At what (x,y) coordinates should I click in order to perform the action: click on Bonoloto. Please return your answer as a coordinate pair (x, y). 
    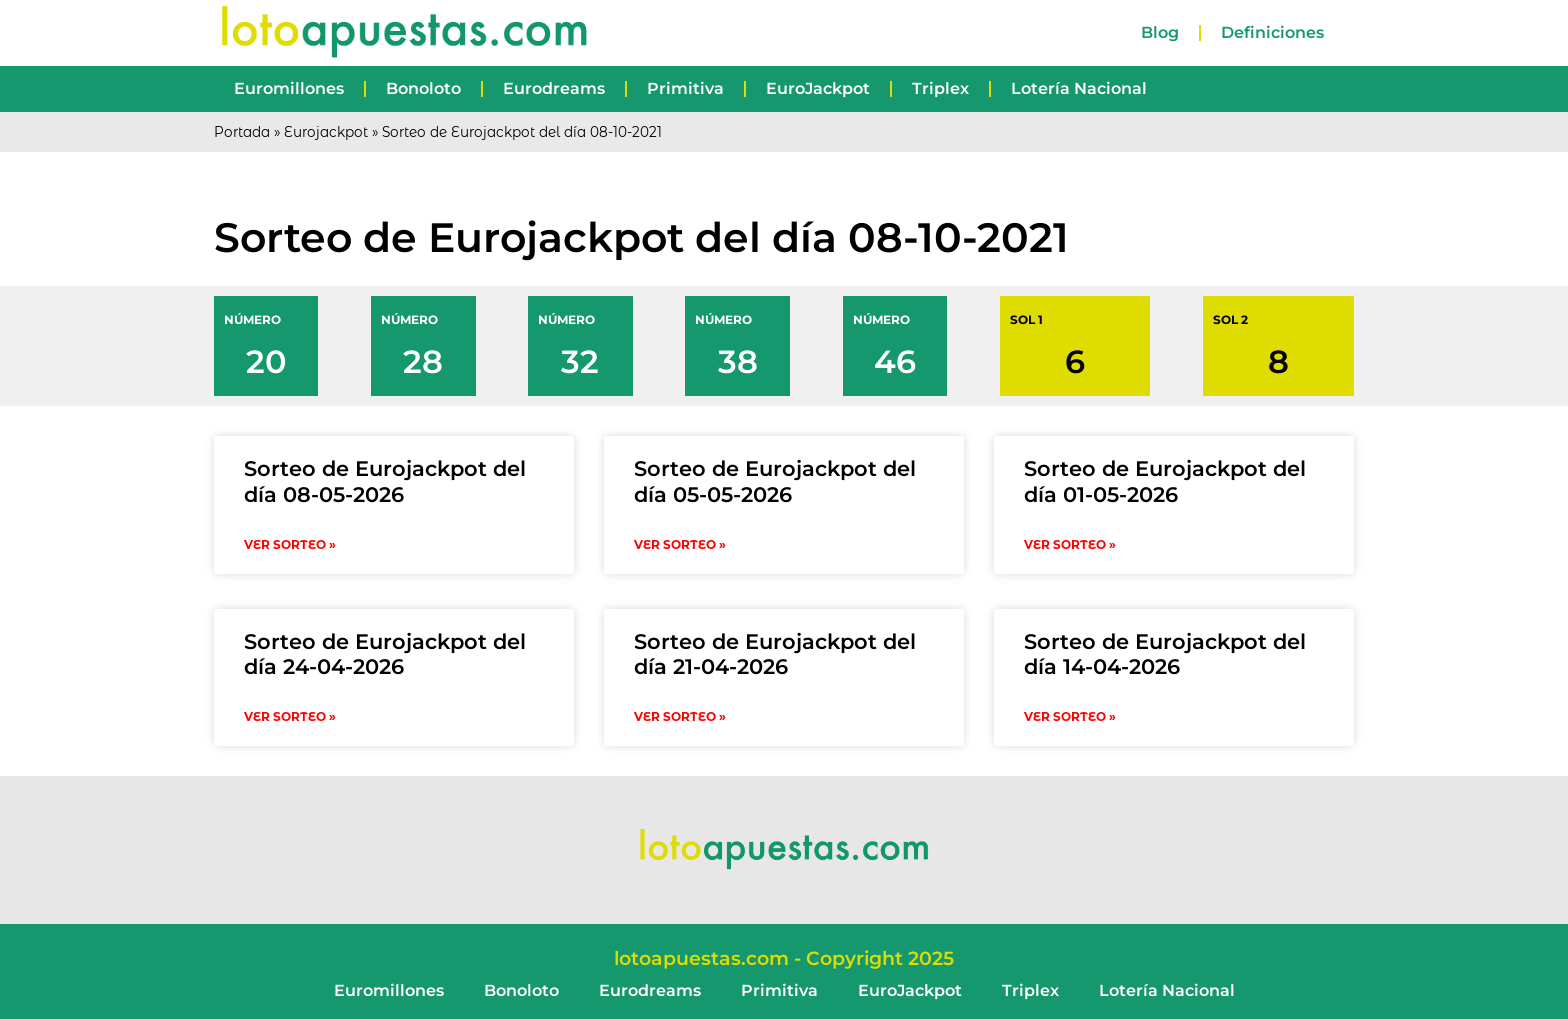
    Looking at the image, I should click on (423, 88).